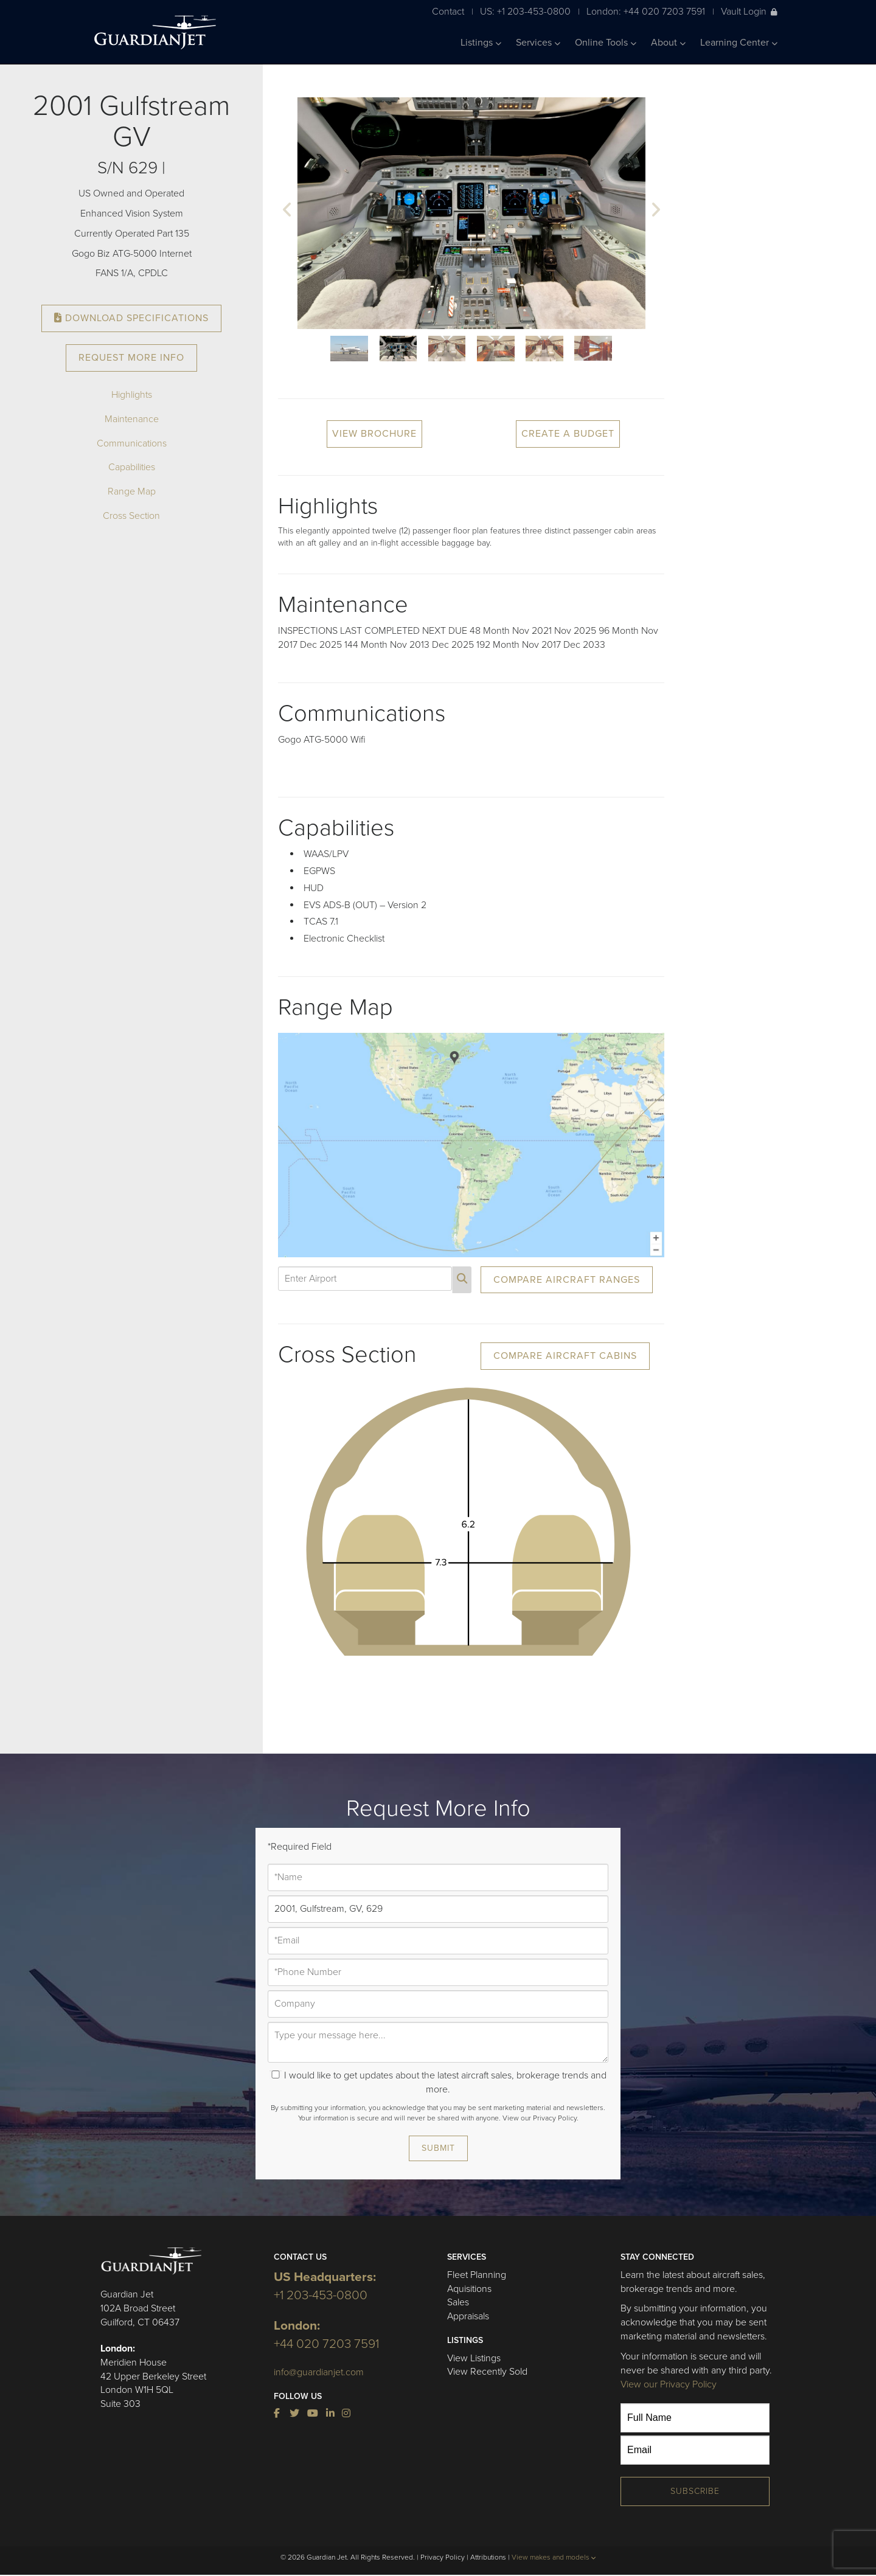 The image size is (876, 2576). I want to click on About, so click(668, 42).